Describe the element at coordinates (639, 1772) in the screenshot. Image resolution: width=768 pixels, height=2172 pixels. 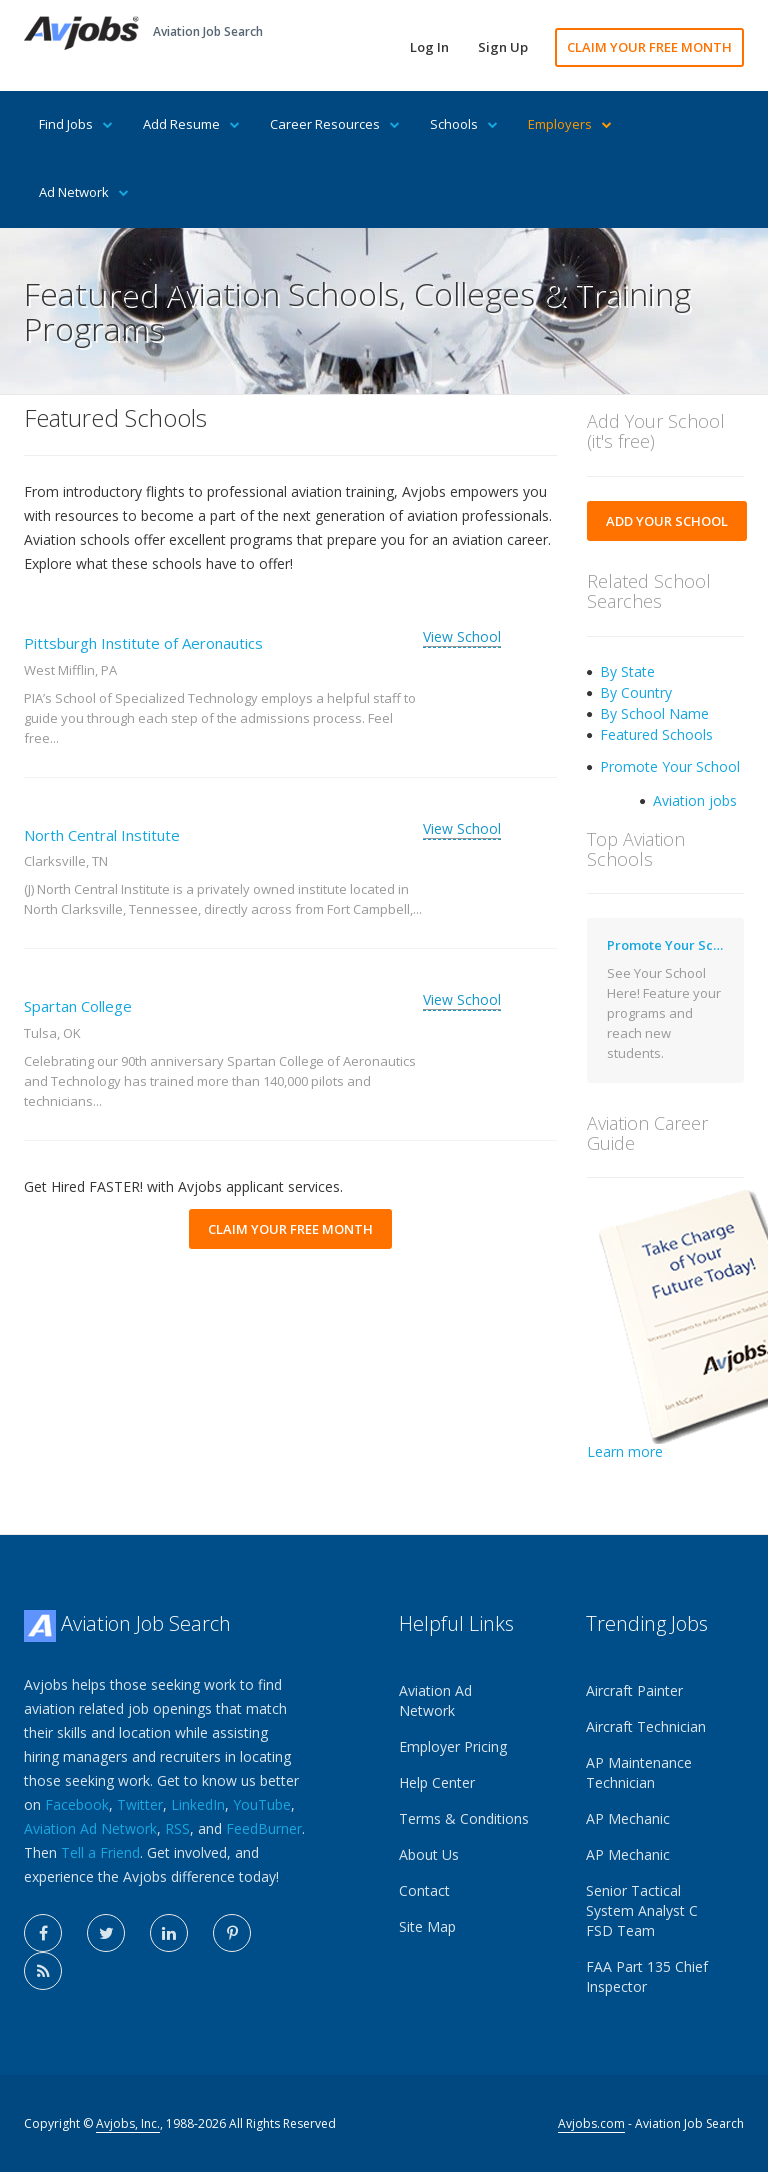
I see `AP Maintenance Technician` at that location.